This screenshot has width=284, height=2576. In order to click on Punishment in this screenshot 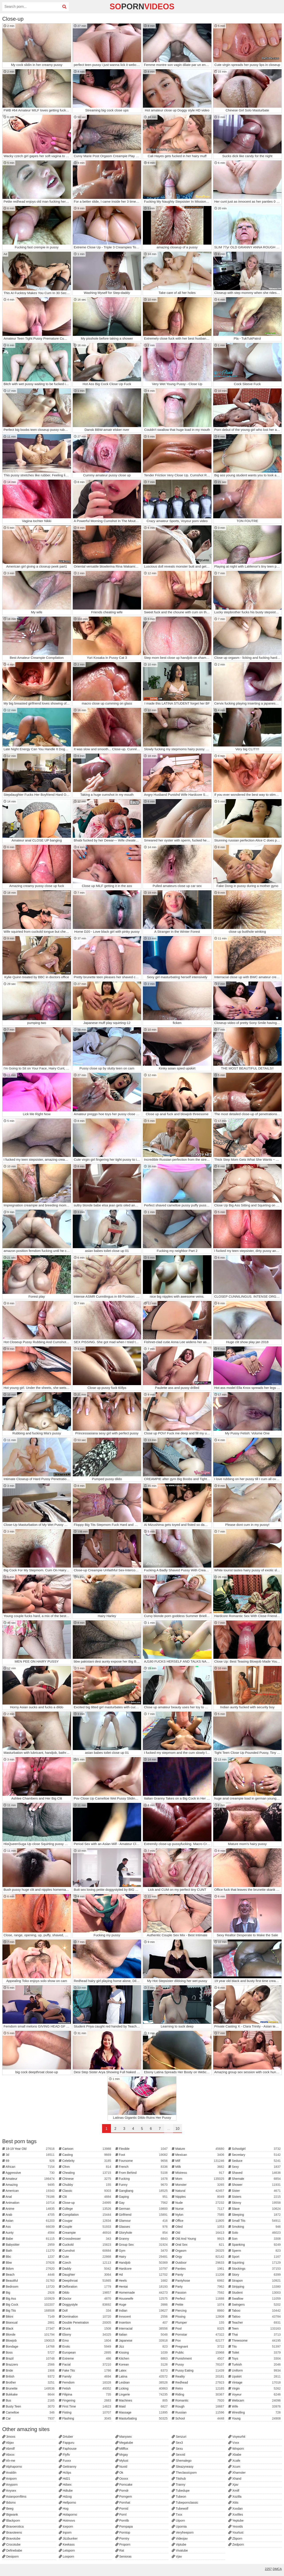, I will do `click(198, 2358)`.